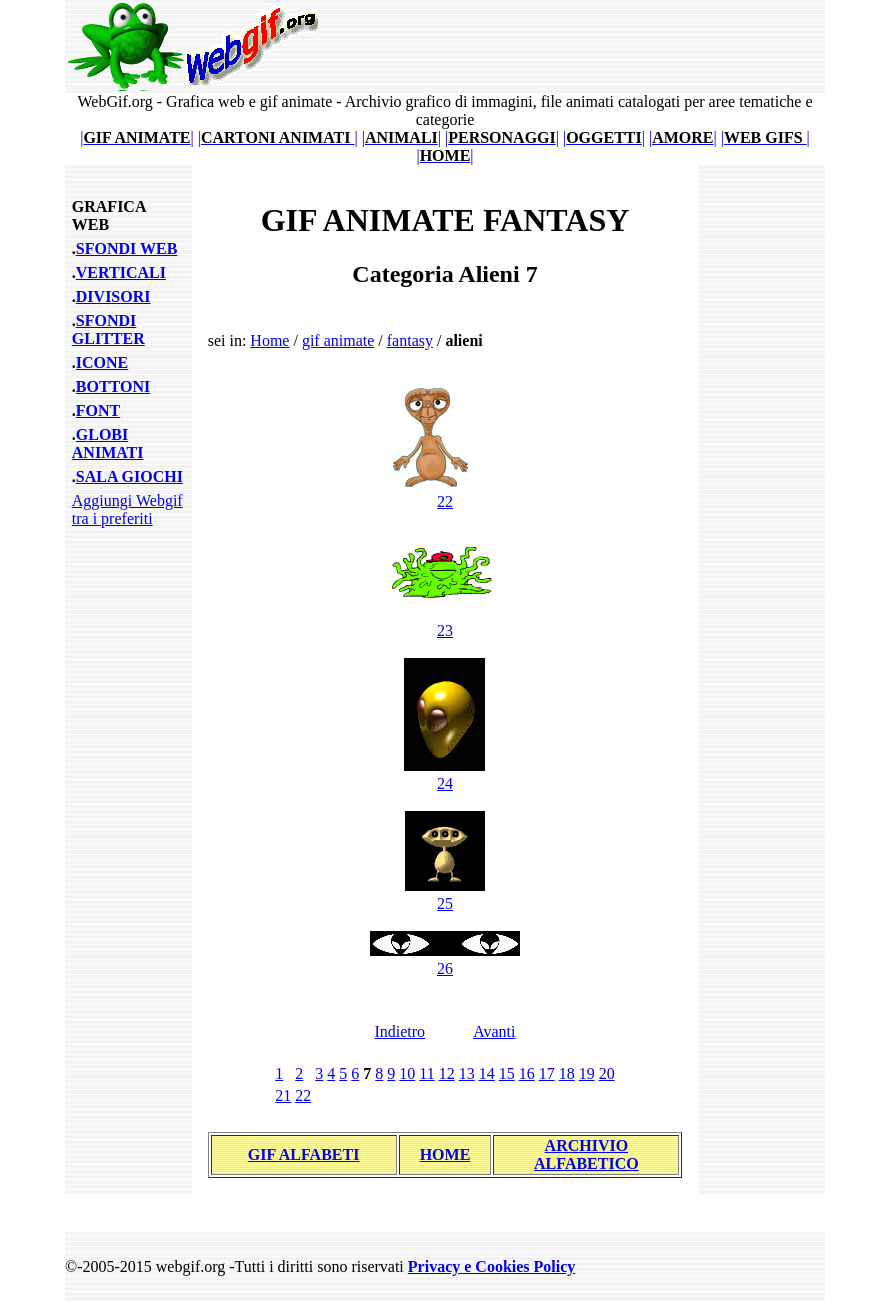  I want to click on DIVISORI, so click(113, 296).